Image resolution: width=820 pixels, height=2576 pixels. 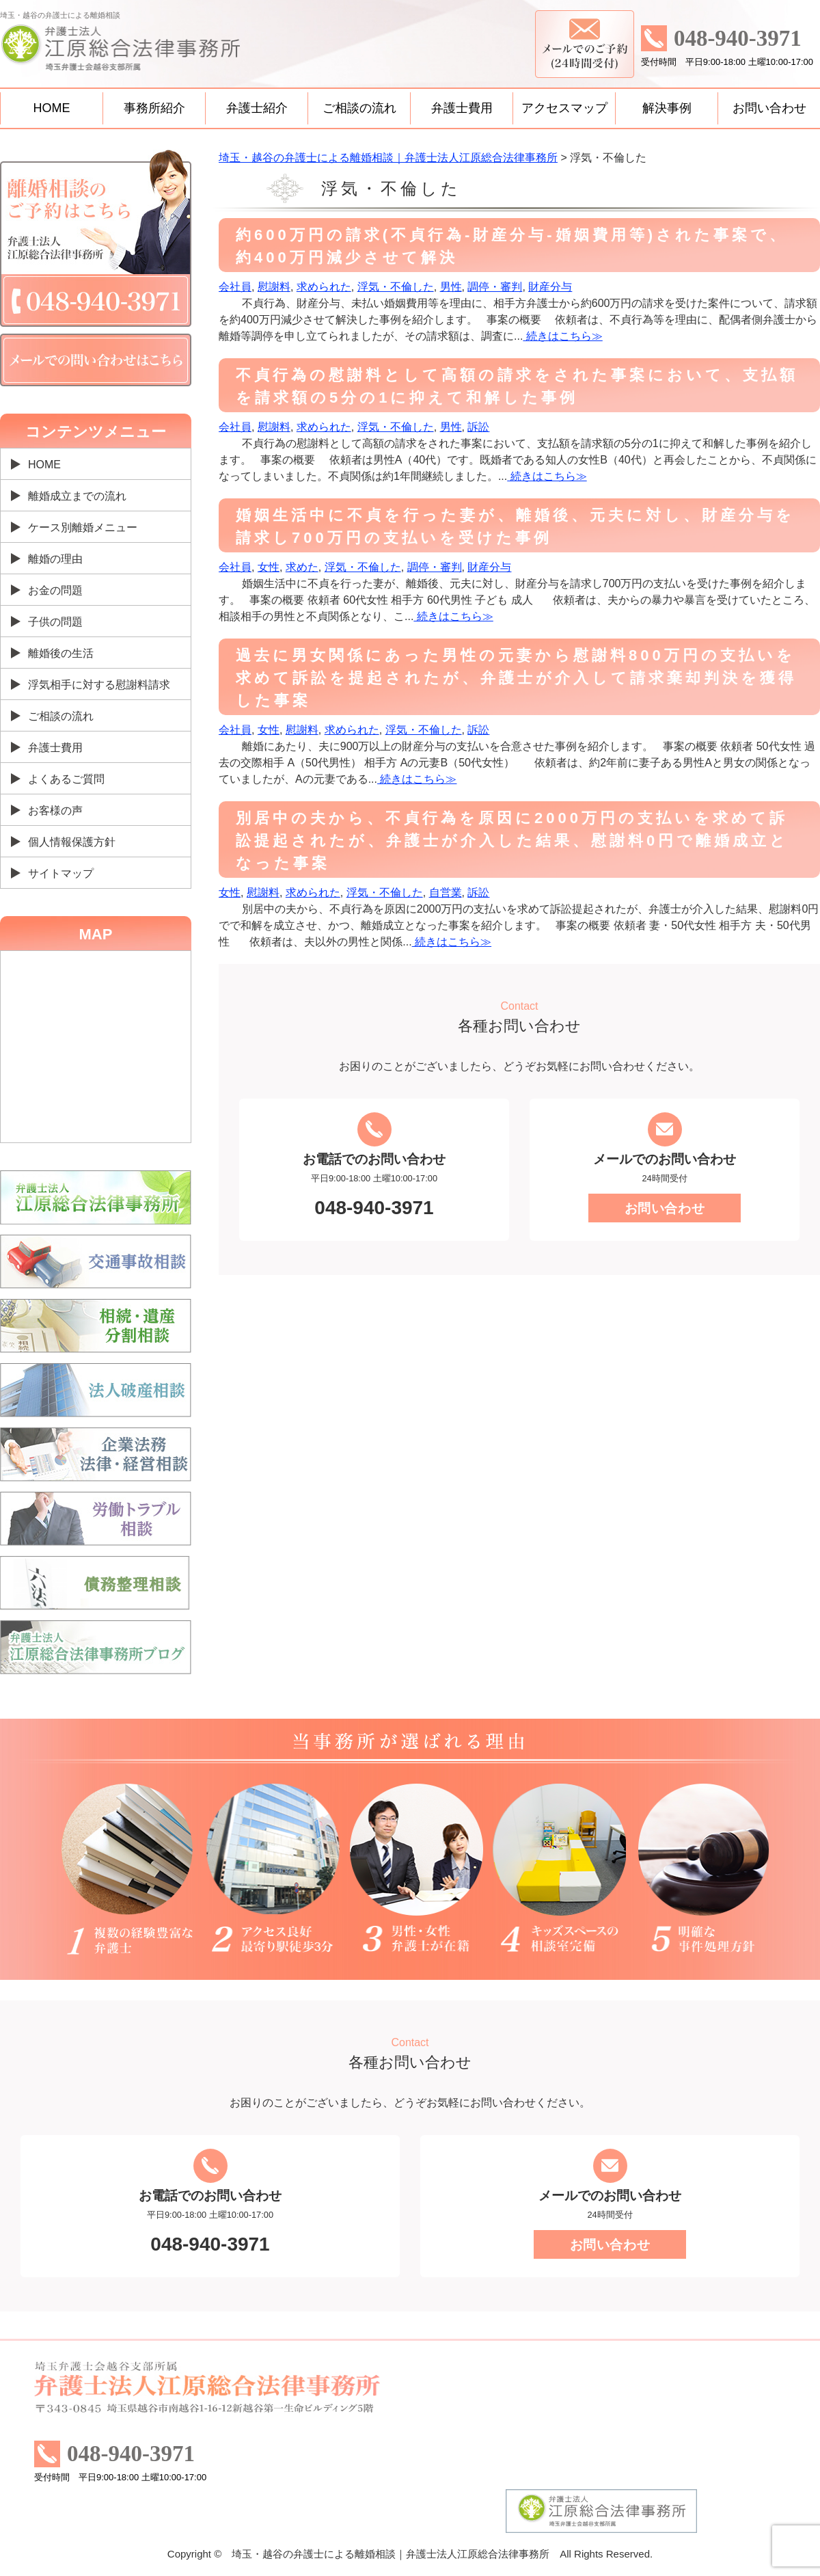 What do you see at coordinates (257, 108) in the screenshot?
I see `弁護士紹介` at bounding box center [257, 108].